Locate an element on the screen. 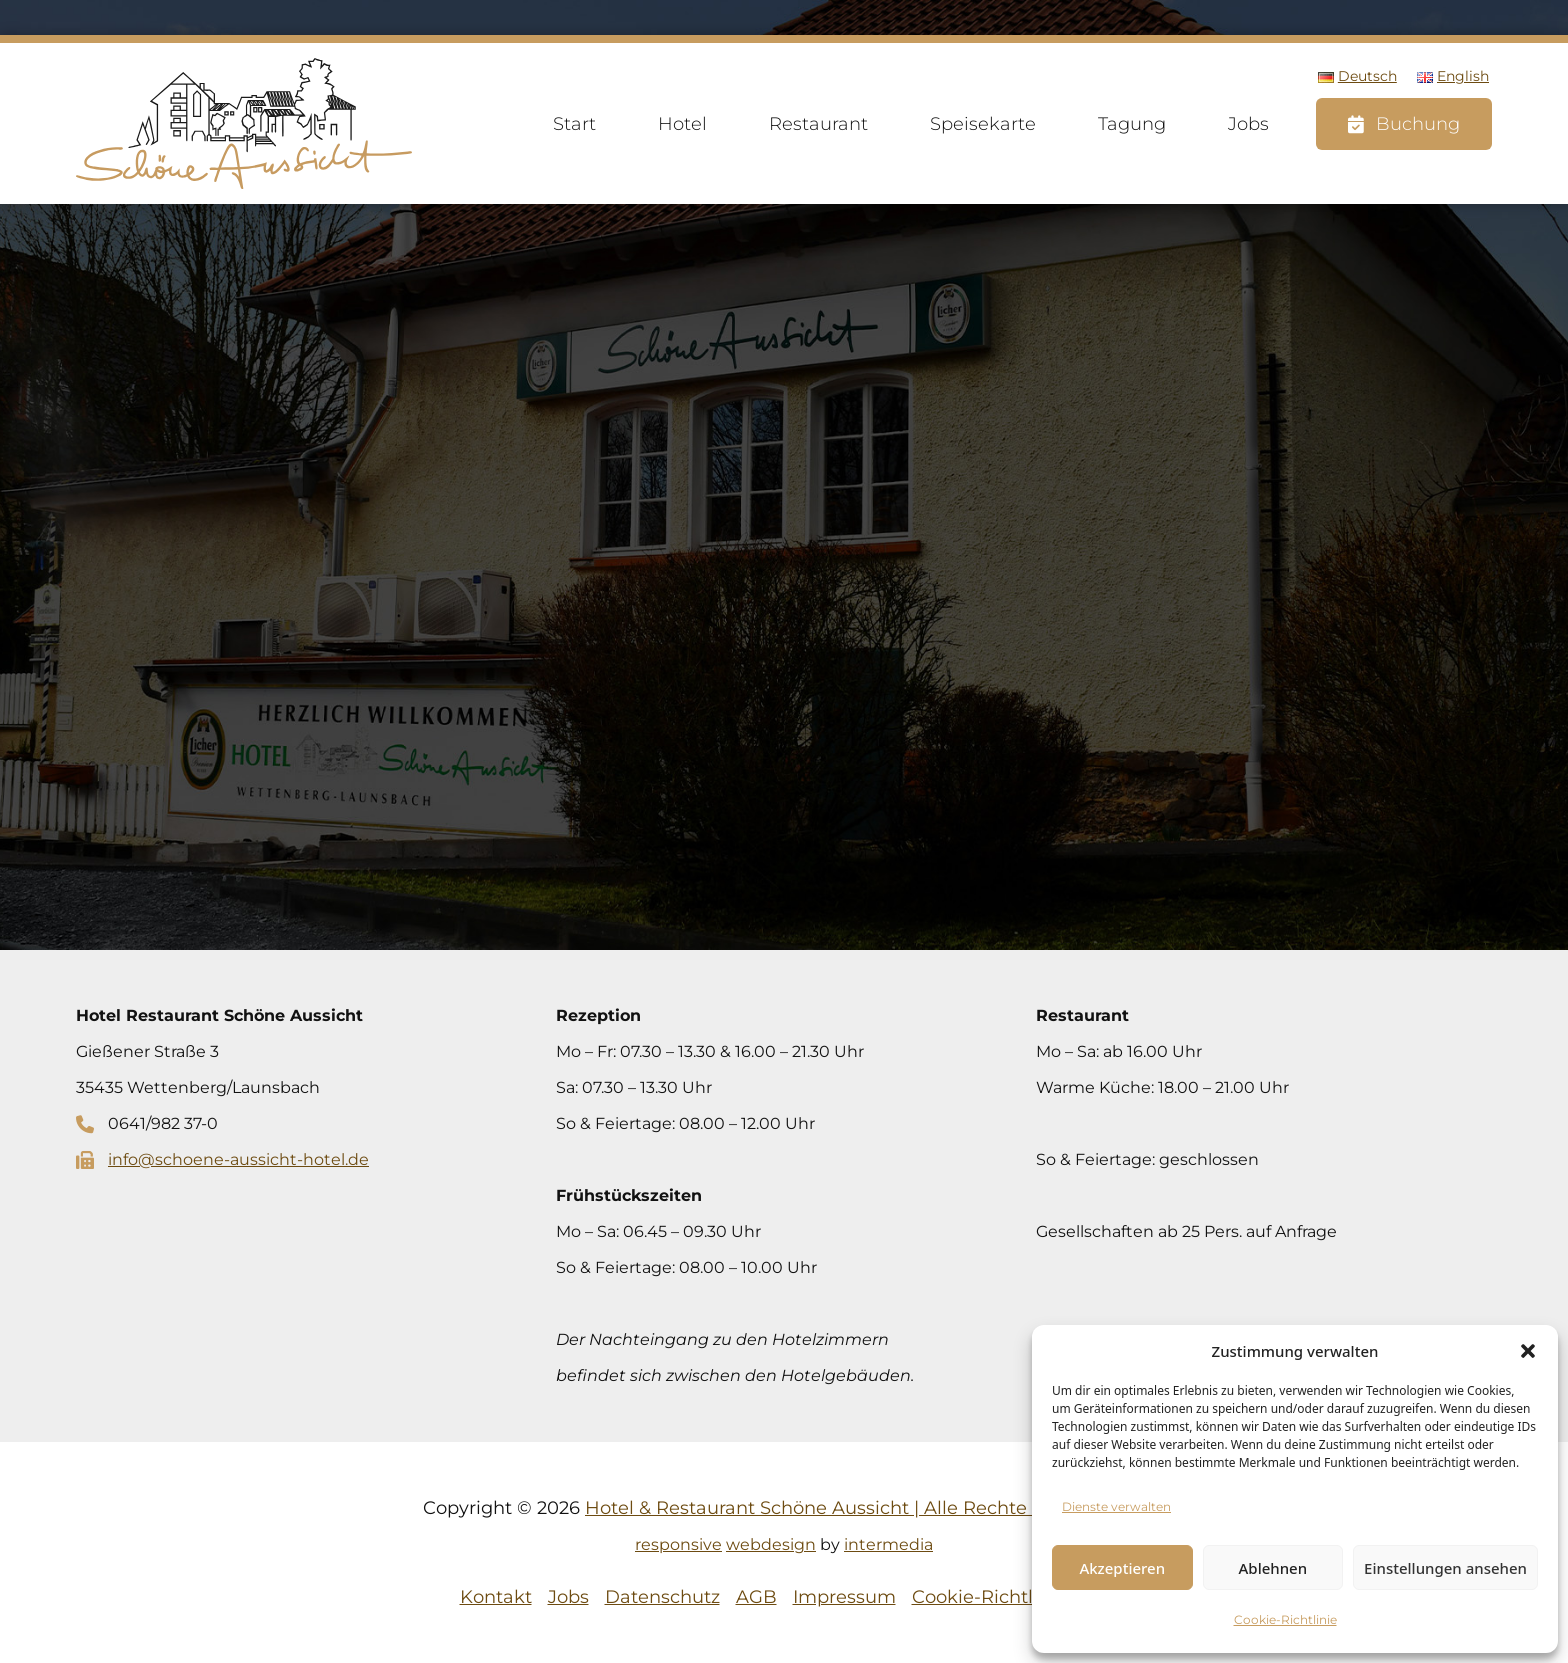  Tagung is located at coordinates (1132, 124).